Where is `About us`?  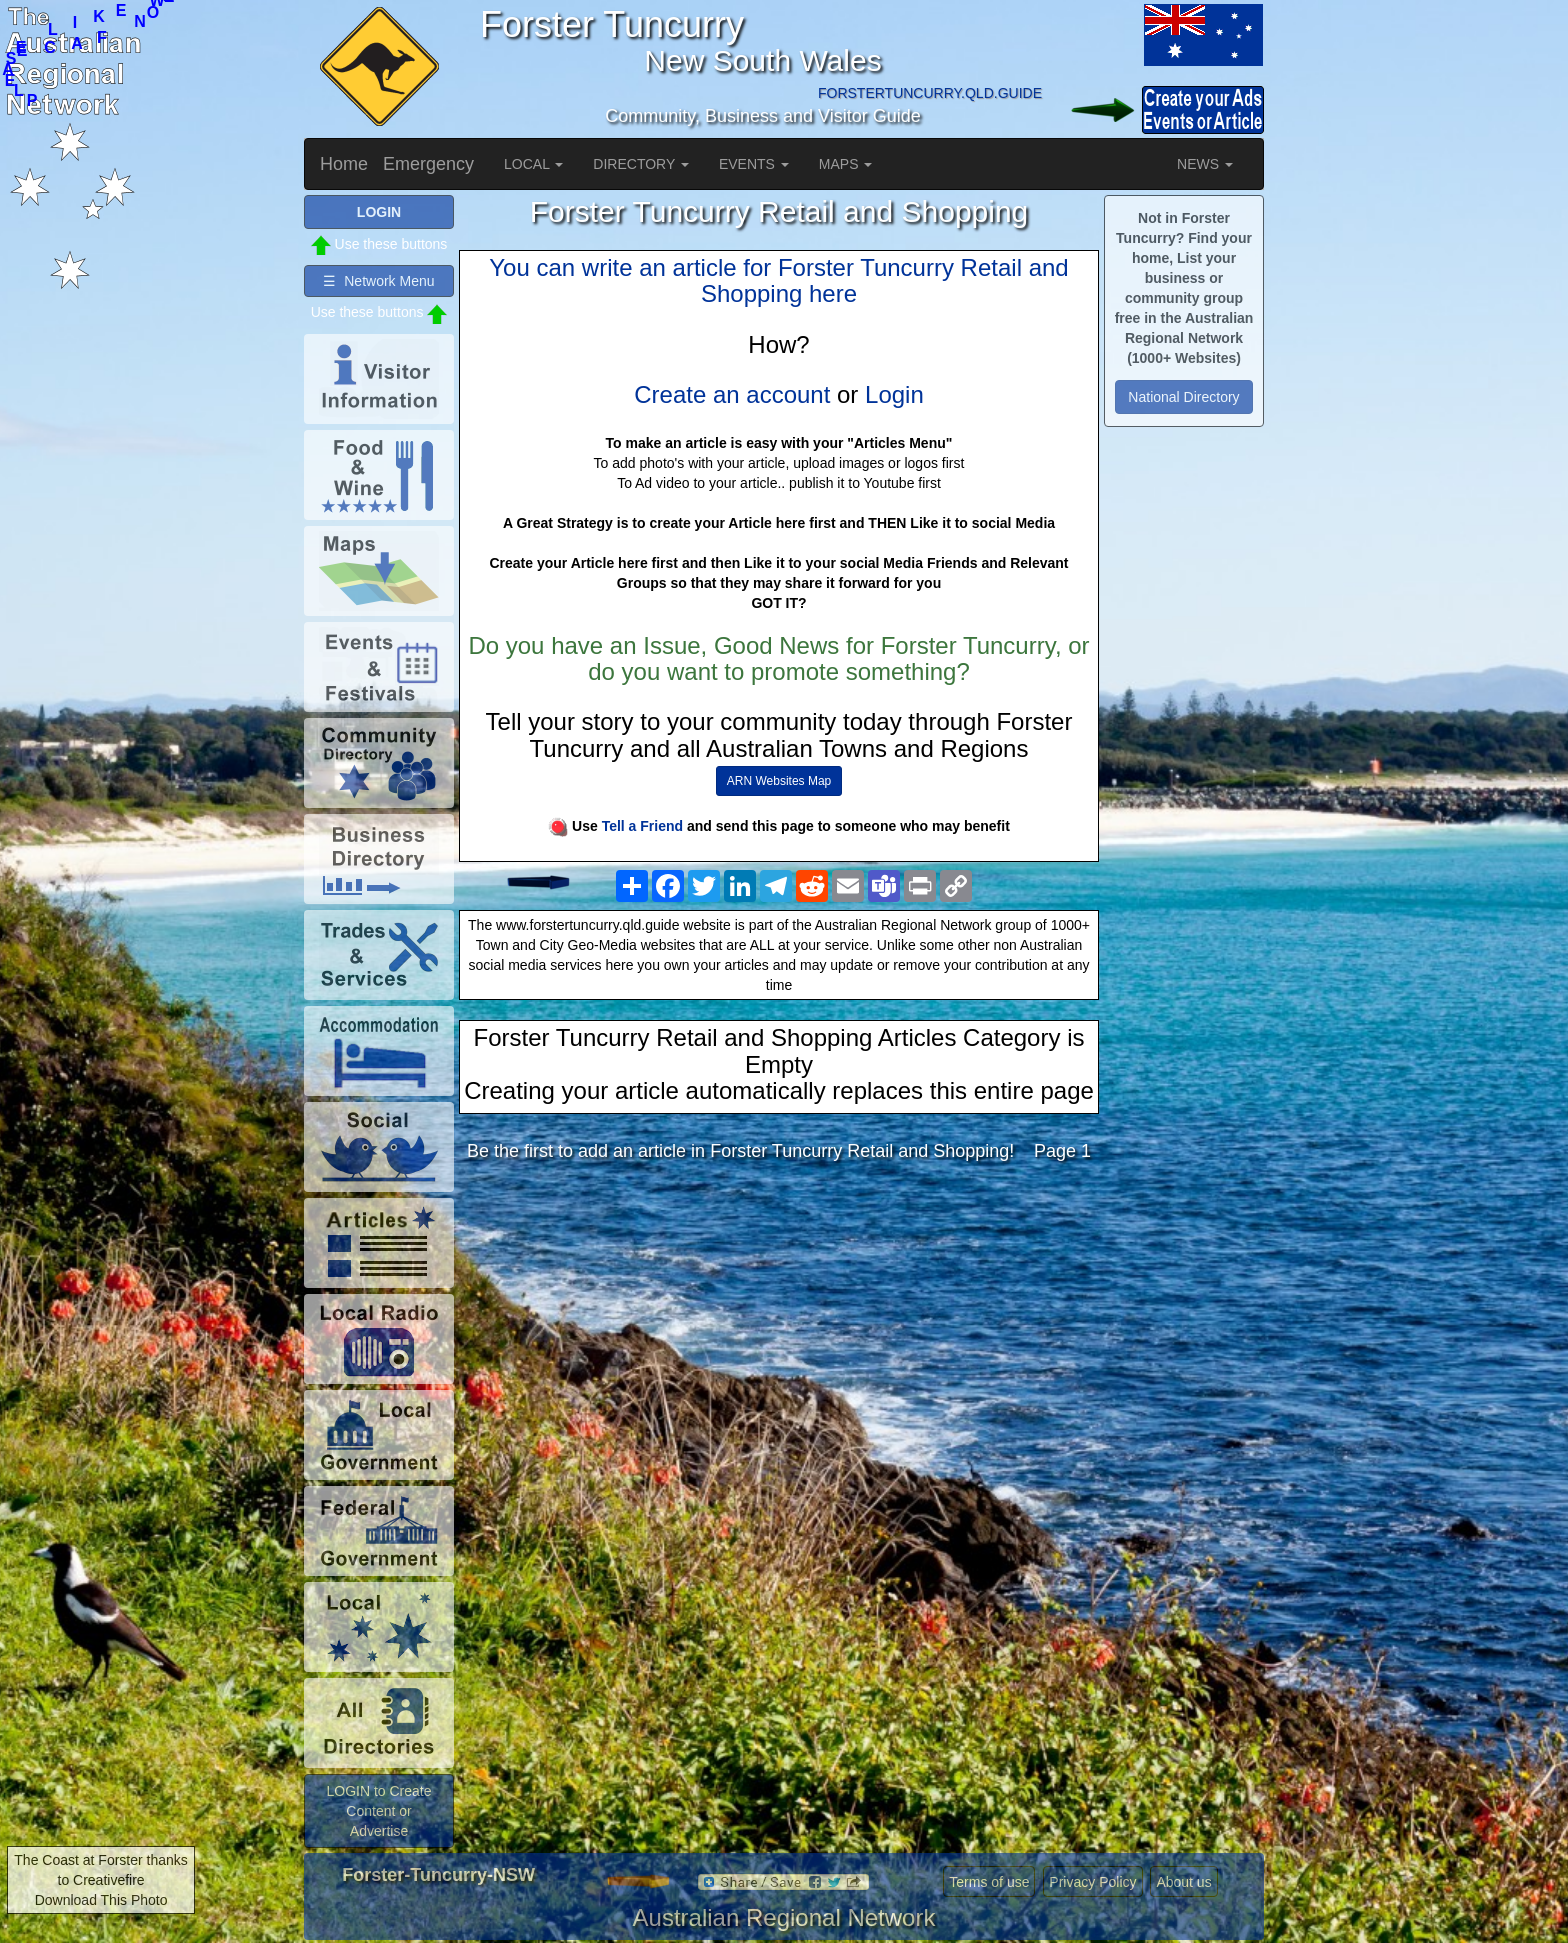
About us is located at coordinates (1183, 1882).